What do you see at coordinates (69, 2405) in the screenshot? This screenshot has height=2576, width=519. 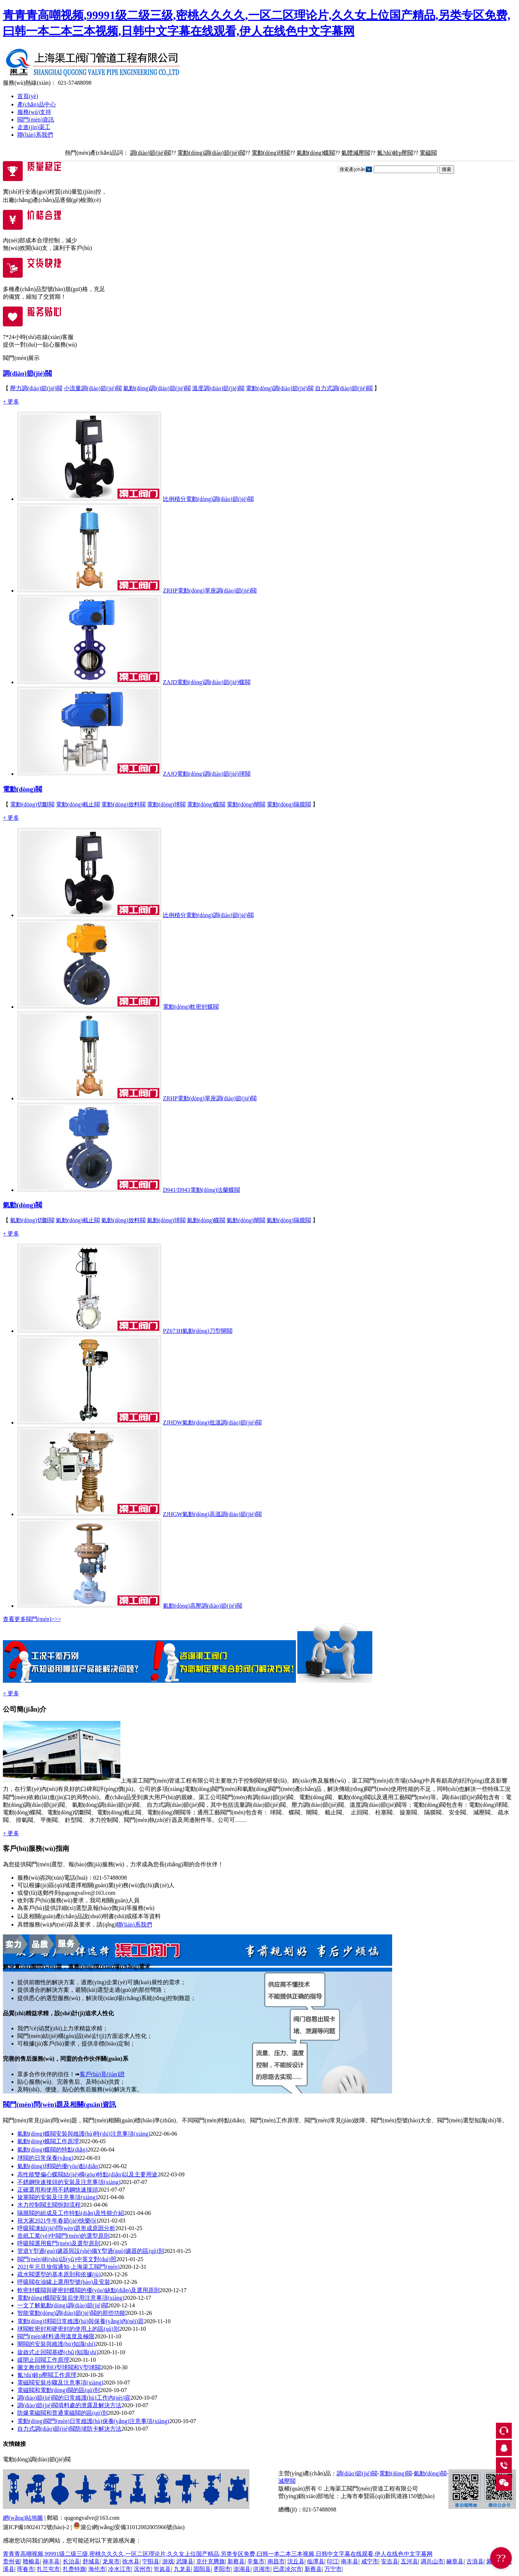 I see `調(diào)節(jié)閥填料處的泄露及解決方法` at bounding box center [69, 2405].